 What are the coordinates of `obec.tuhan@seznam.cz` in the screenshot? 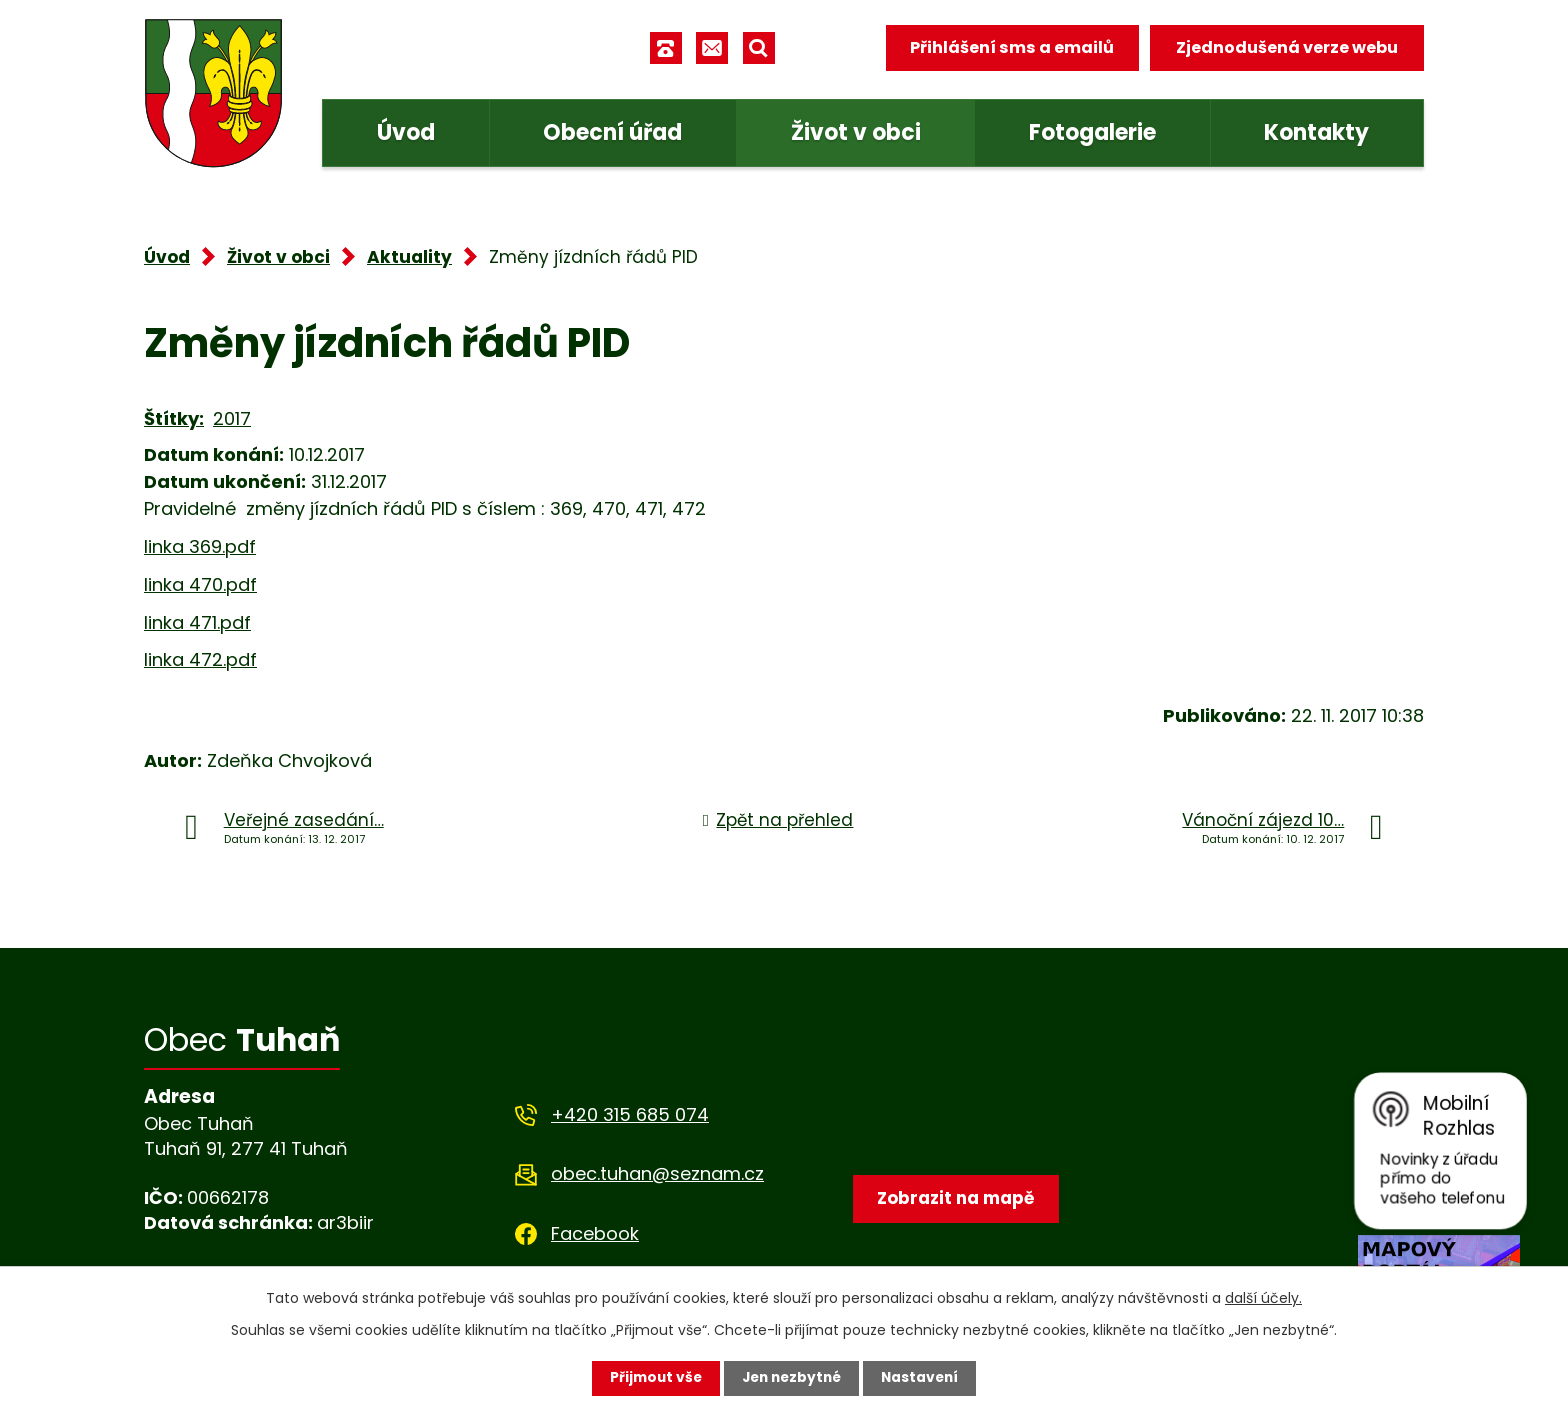 It's located at (657, 1173).